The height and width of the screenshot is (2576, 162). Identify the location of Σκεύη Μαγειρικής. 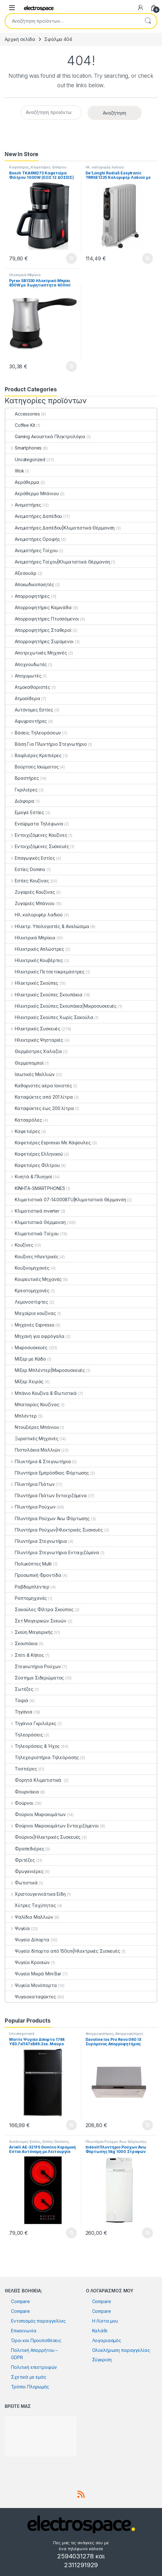
(29, 1632).